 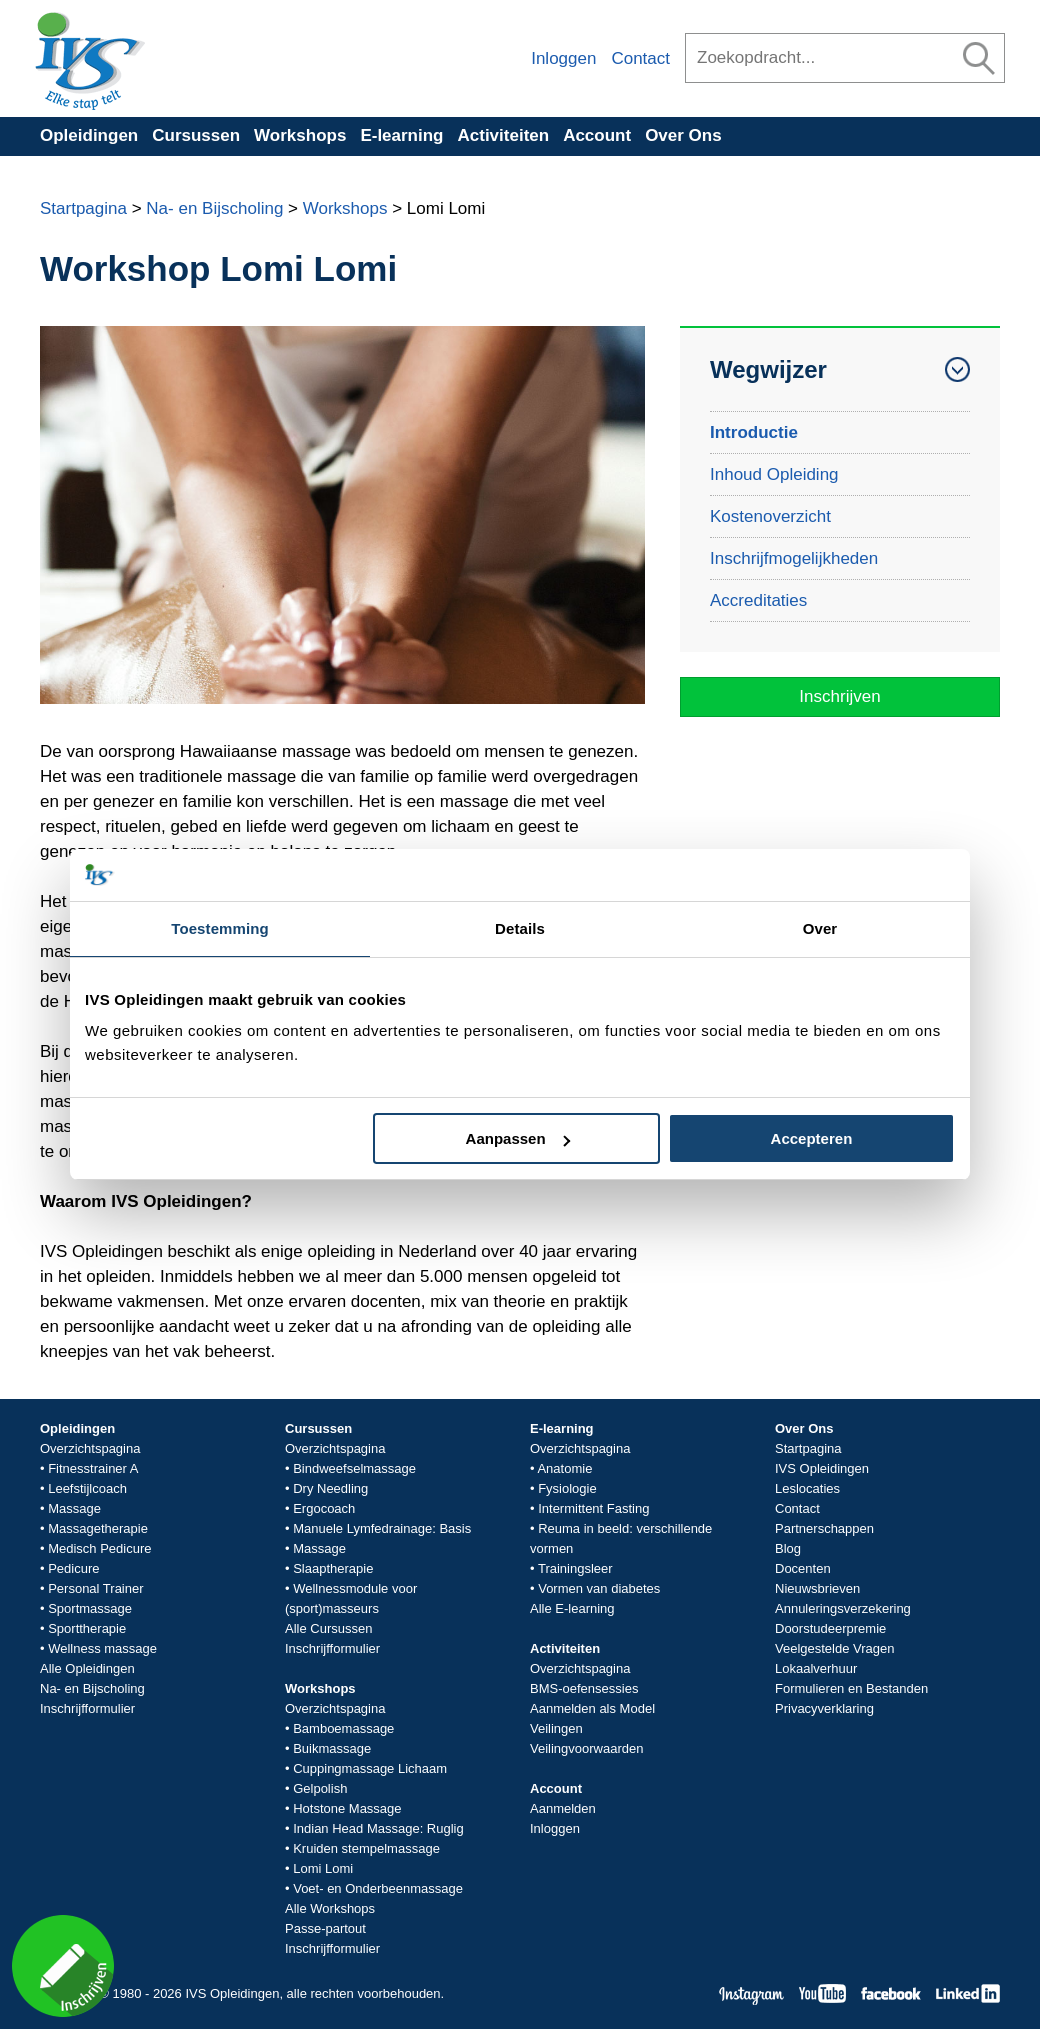 I want to click on Fysiologie, so click(x=567, y=1488).